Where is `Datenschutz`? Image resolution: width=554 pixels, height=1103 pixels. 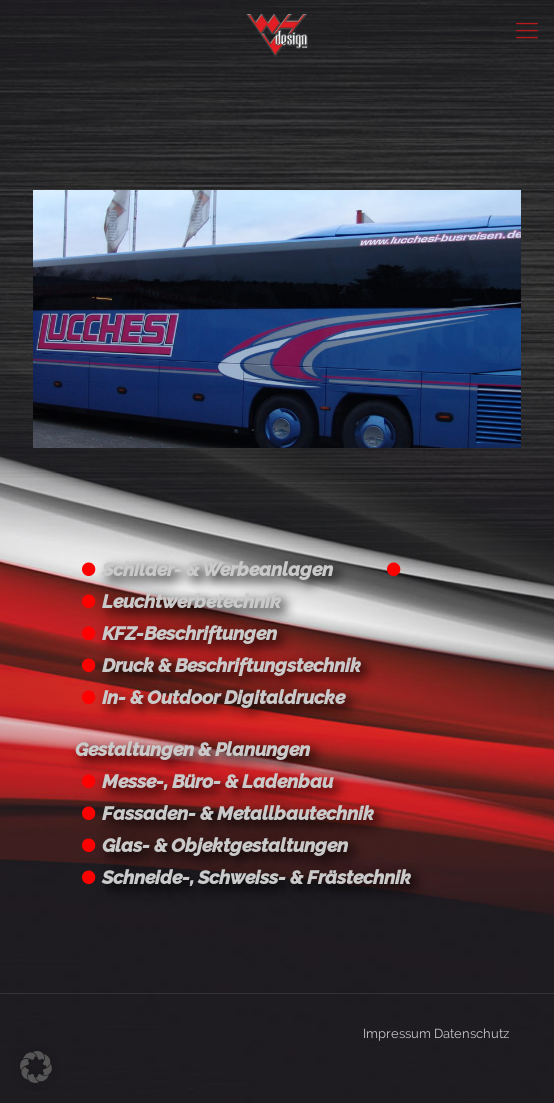
Datenschutz is located at coordinates (471, 1033).